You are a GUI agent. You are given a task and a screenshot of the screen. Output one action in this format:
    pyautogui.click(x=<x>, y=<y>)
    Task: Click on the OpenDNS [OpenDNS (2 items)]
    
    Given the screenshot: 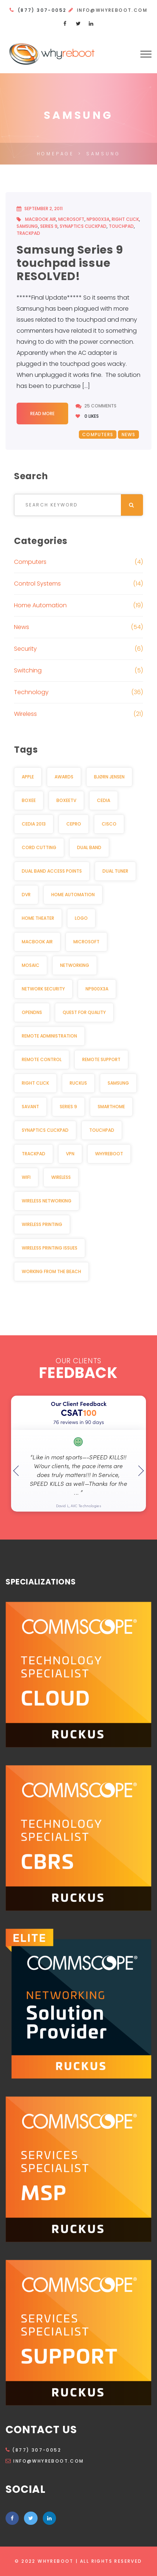 What is the action you would take?
    pyautogui.click(x=32, y=1012)
    